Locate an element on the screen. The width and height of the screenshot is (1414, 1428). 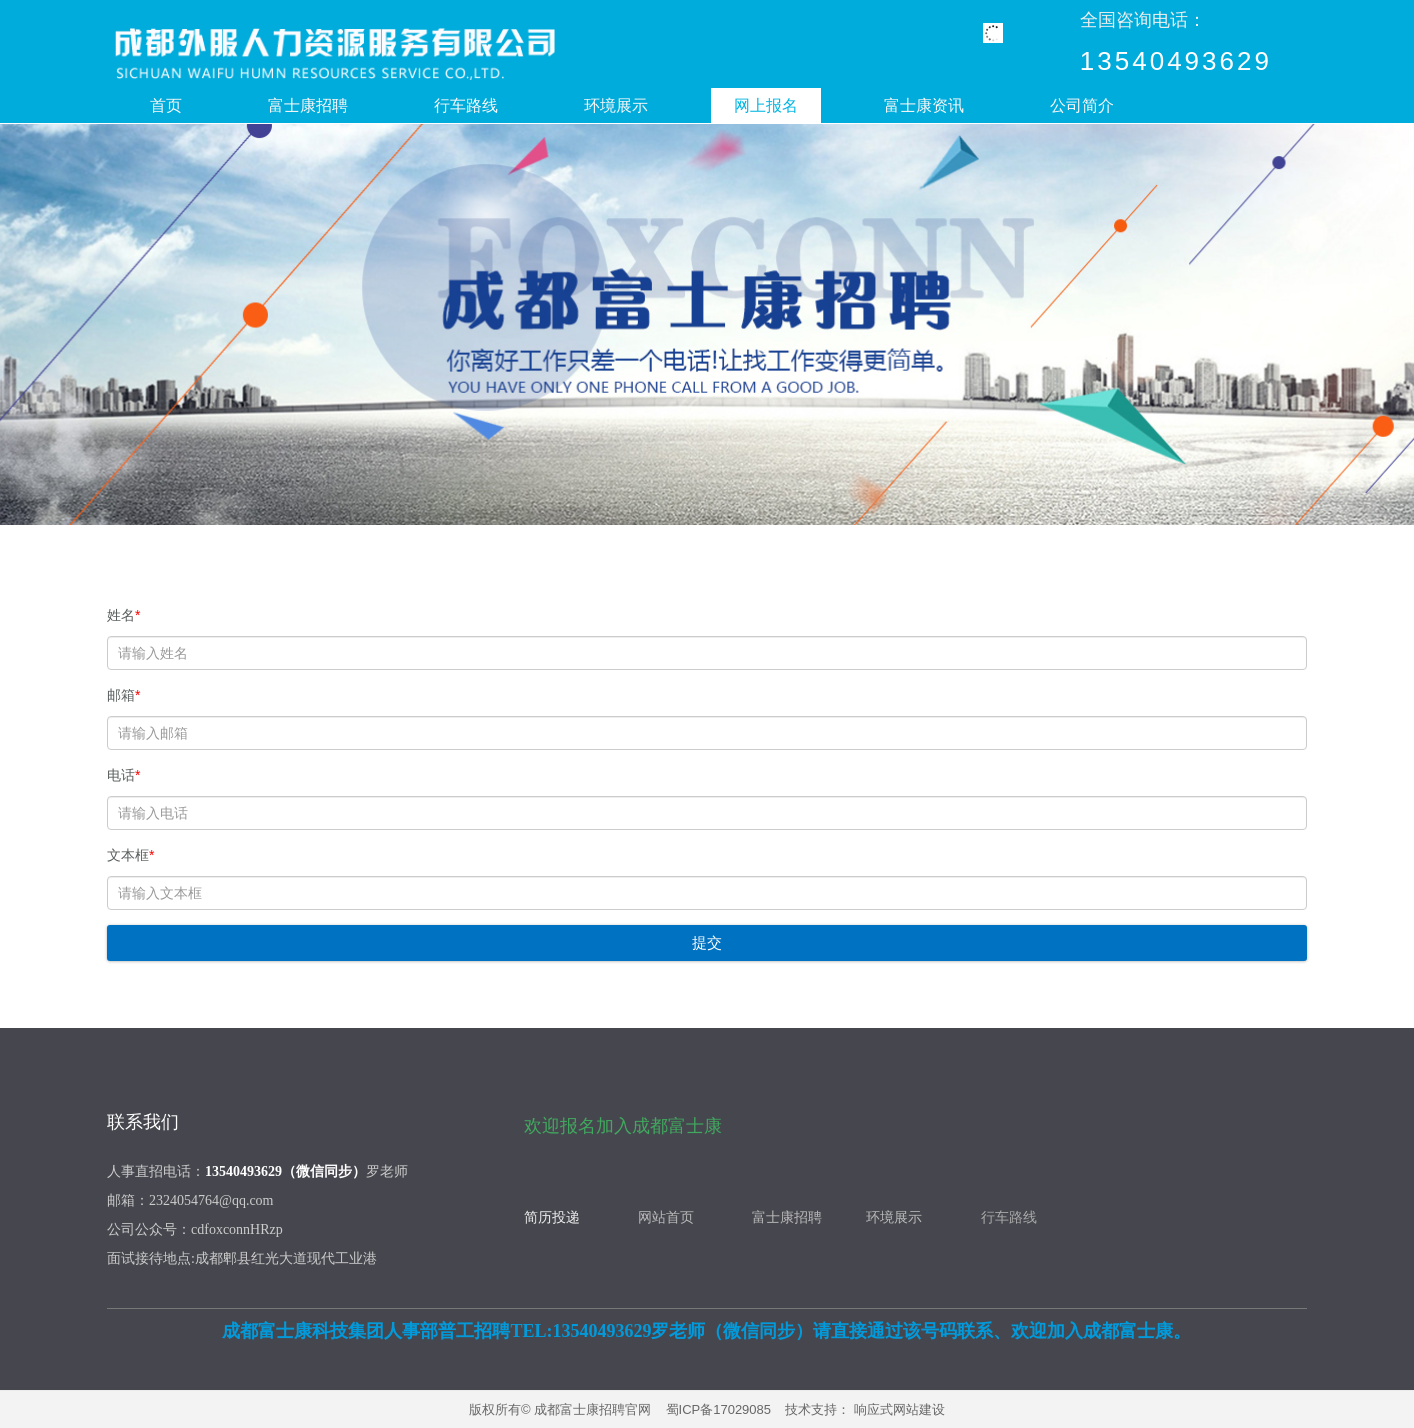
文本框 is located at coordinates (130, 855).